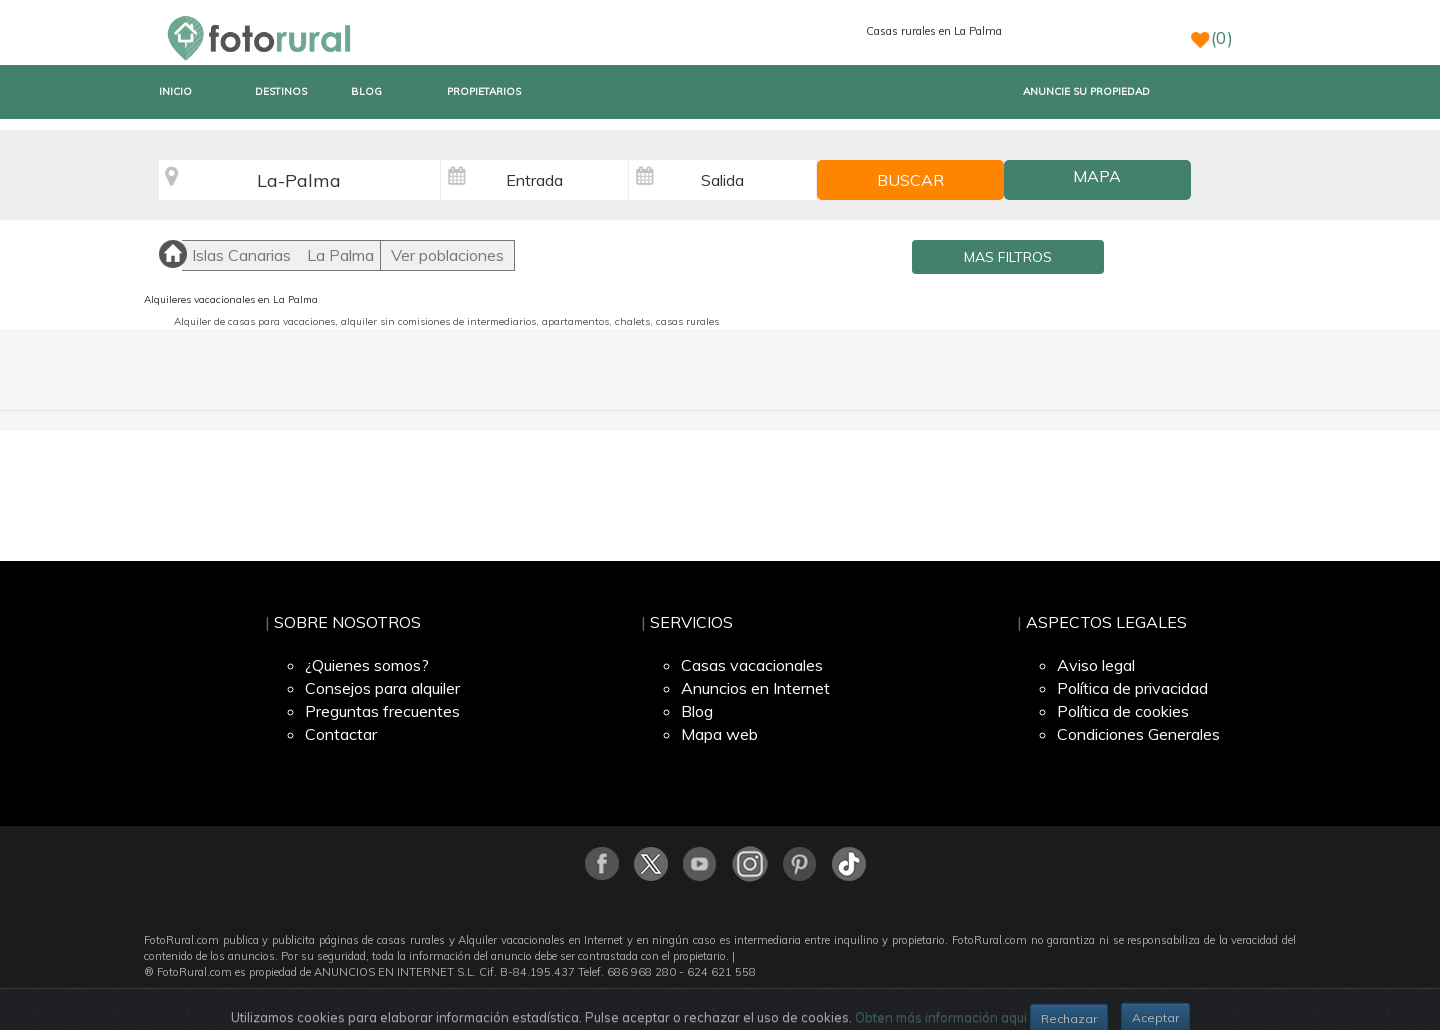 This screenshot has width=1440, height=1030. Describe the element at coordinates (447, 255) in the screenshot. I see `Ver poblaciones` at that location.